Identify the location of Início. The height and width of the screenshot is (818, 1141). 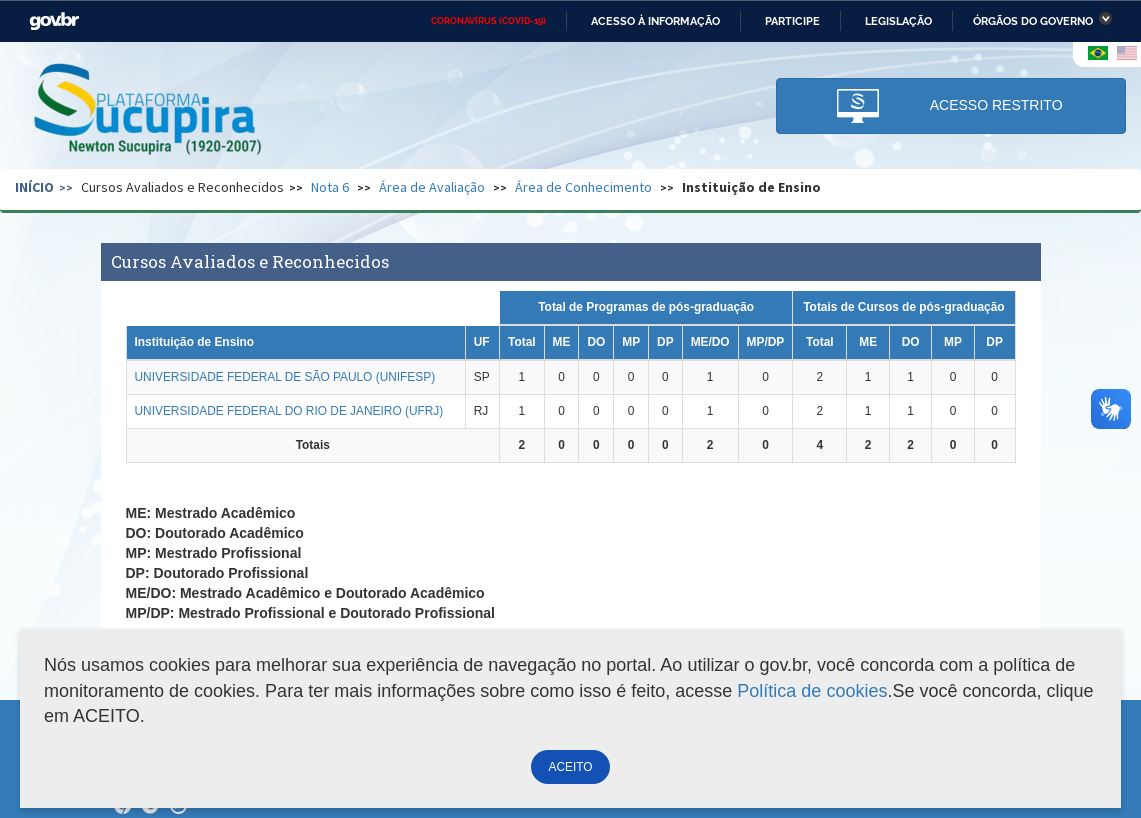
(34, 187).